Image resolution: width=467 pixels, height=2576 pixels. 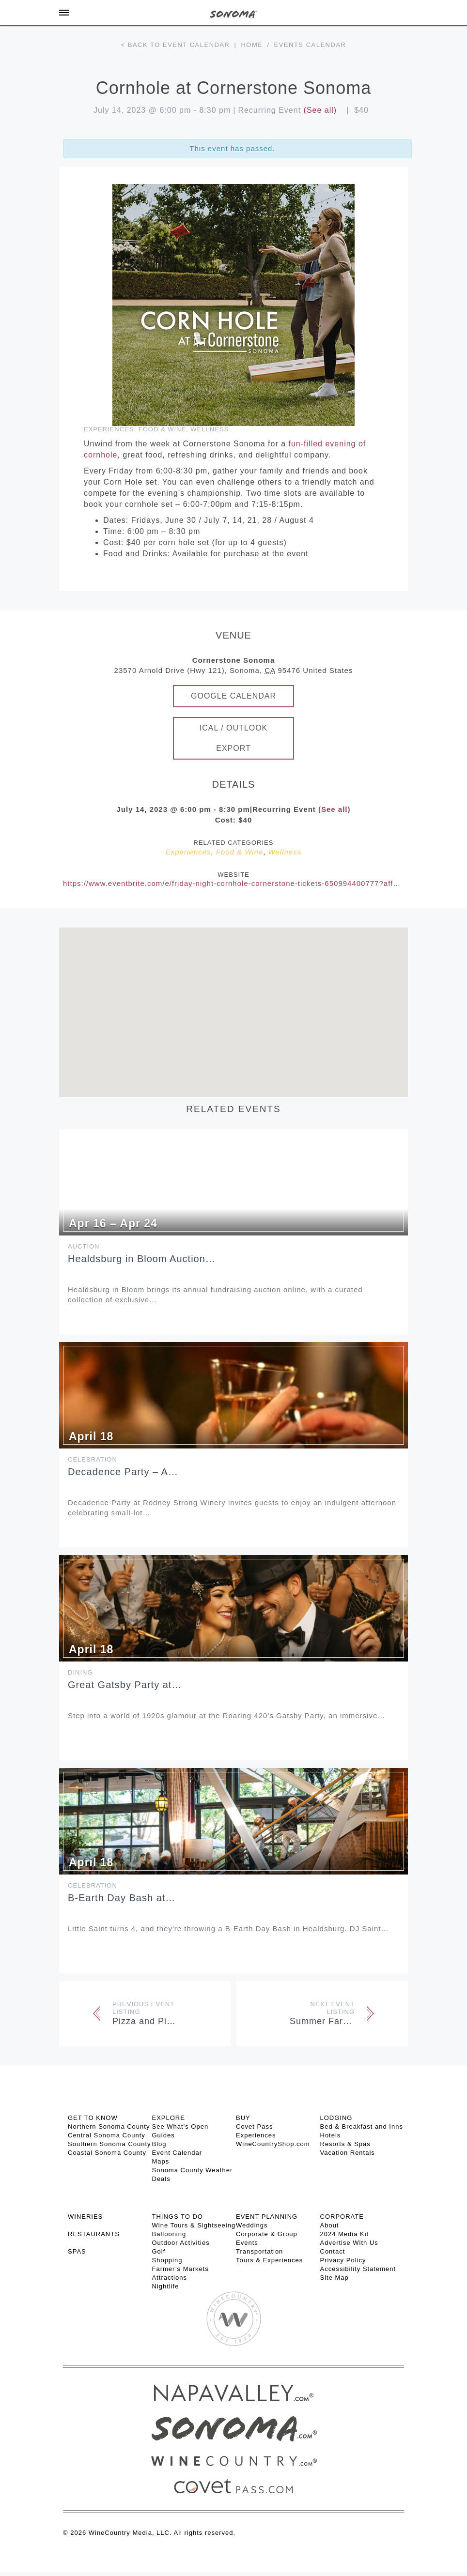 I want to click on Weddings, so click(x=252, y=2225).